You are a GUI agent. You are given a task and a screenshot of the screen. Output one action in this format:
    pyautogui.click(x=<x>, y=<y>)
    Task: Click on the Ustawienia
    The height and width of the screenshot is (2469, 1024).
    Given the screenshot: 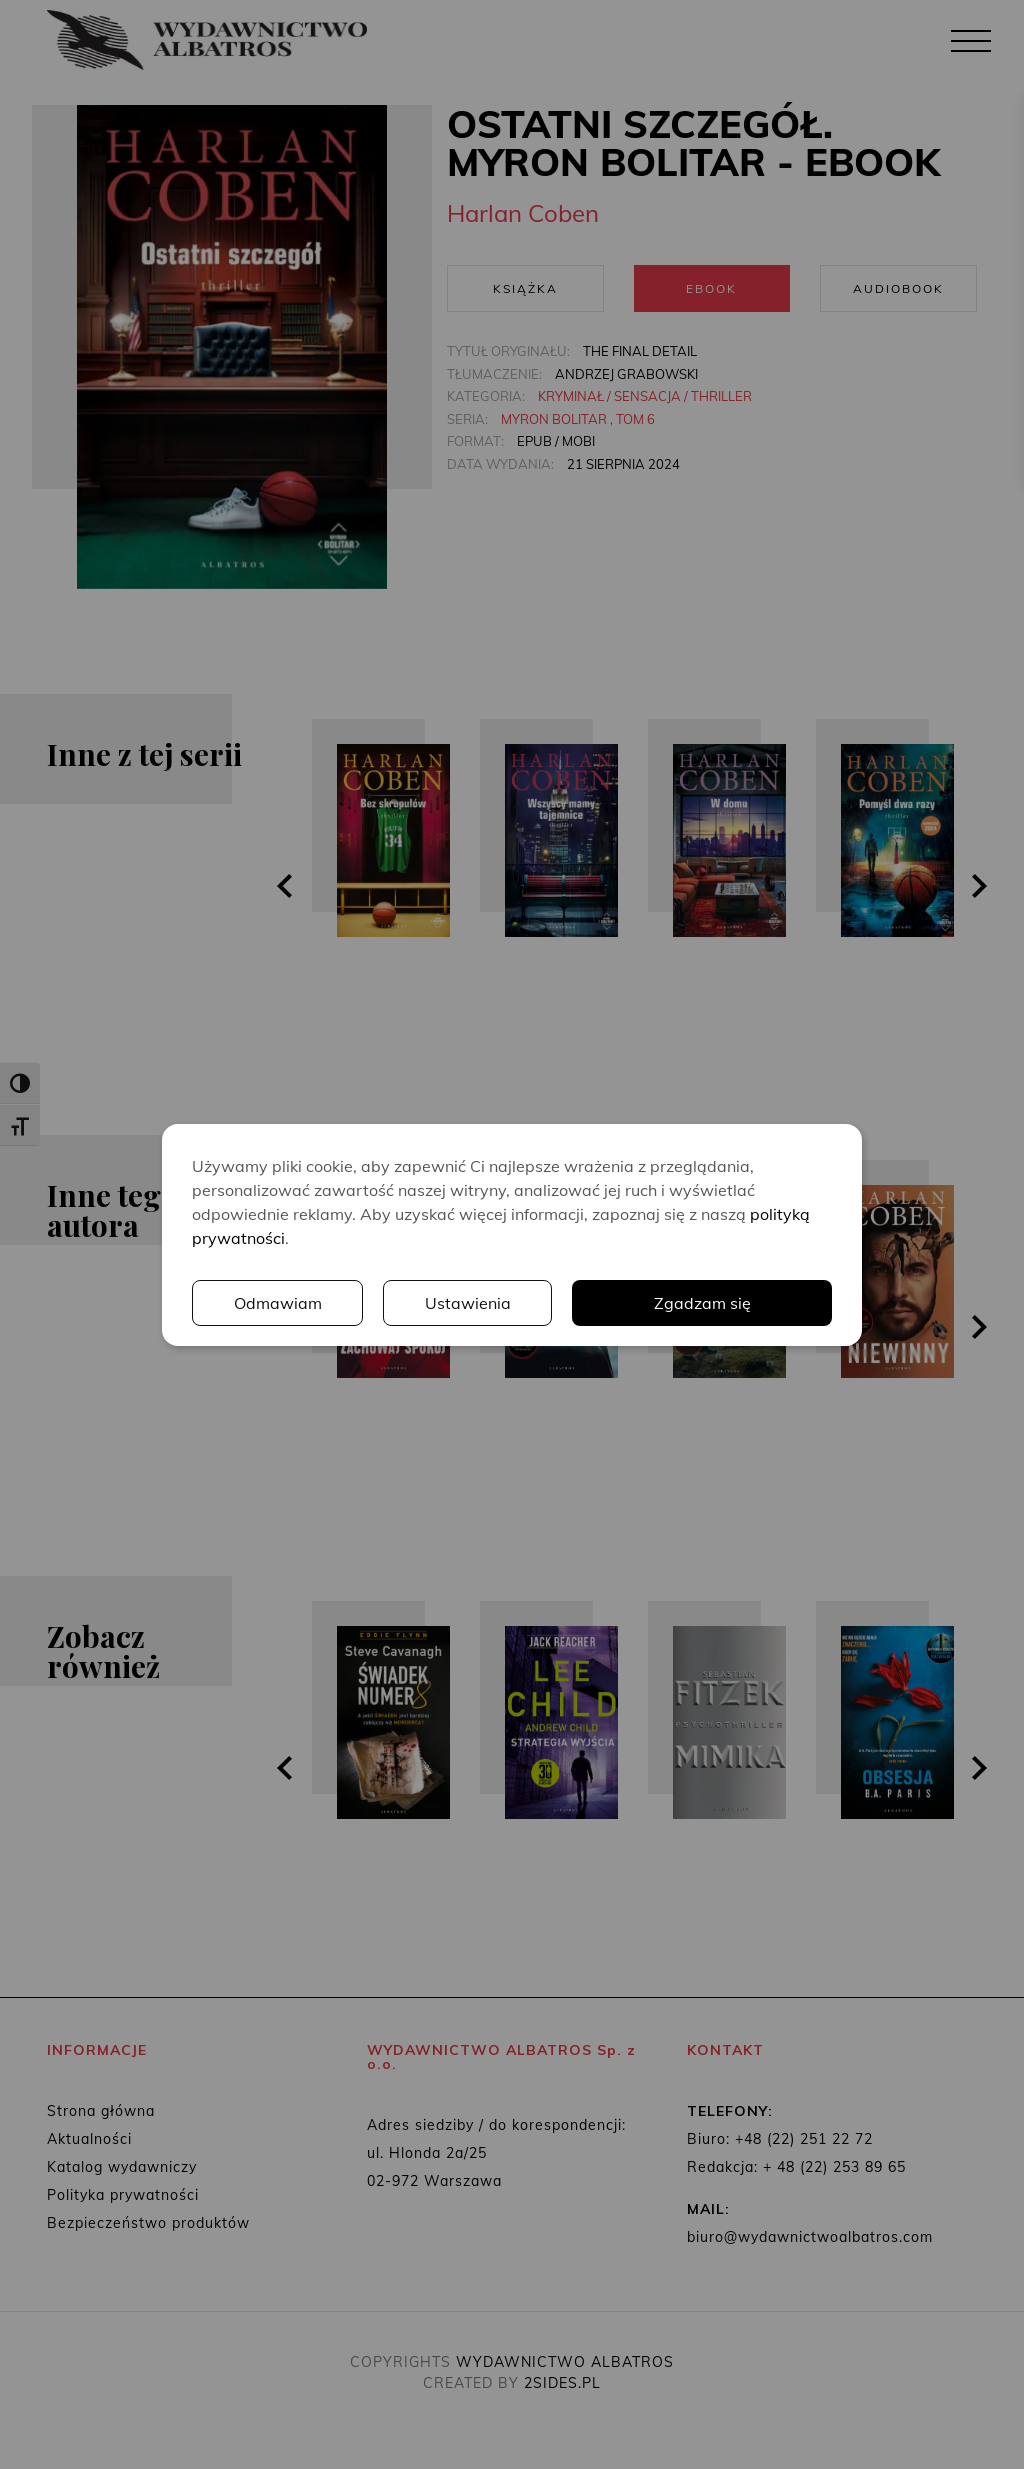 What is the action you would take?
    pyautogui.click(x=468, y=1303)
    